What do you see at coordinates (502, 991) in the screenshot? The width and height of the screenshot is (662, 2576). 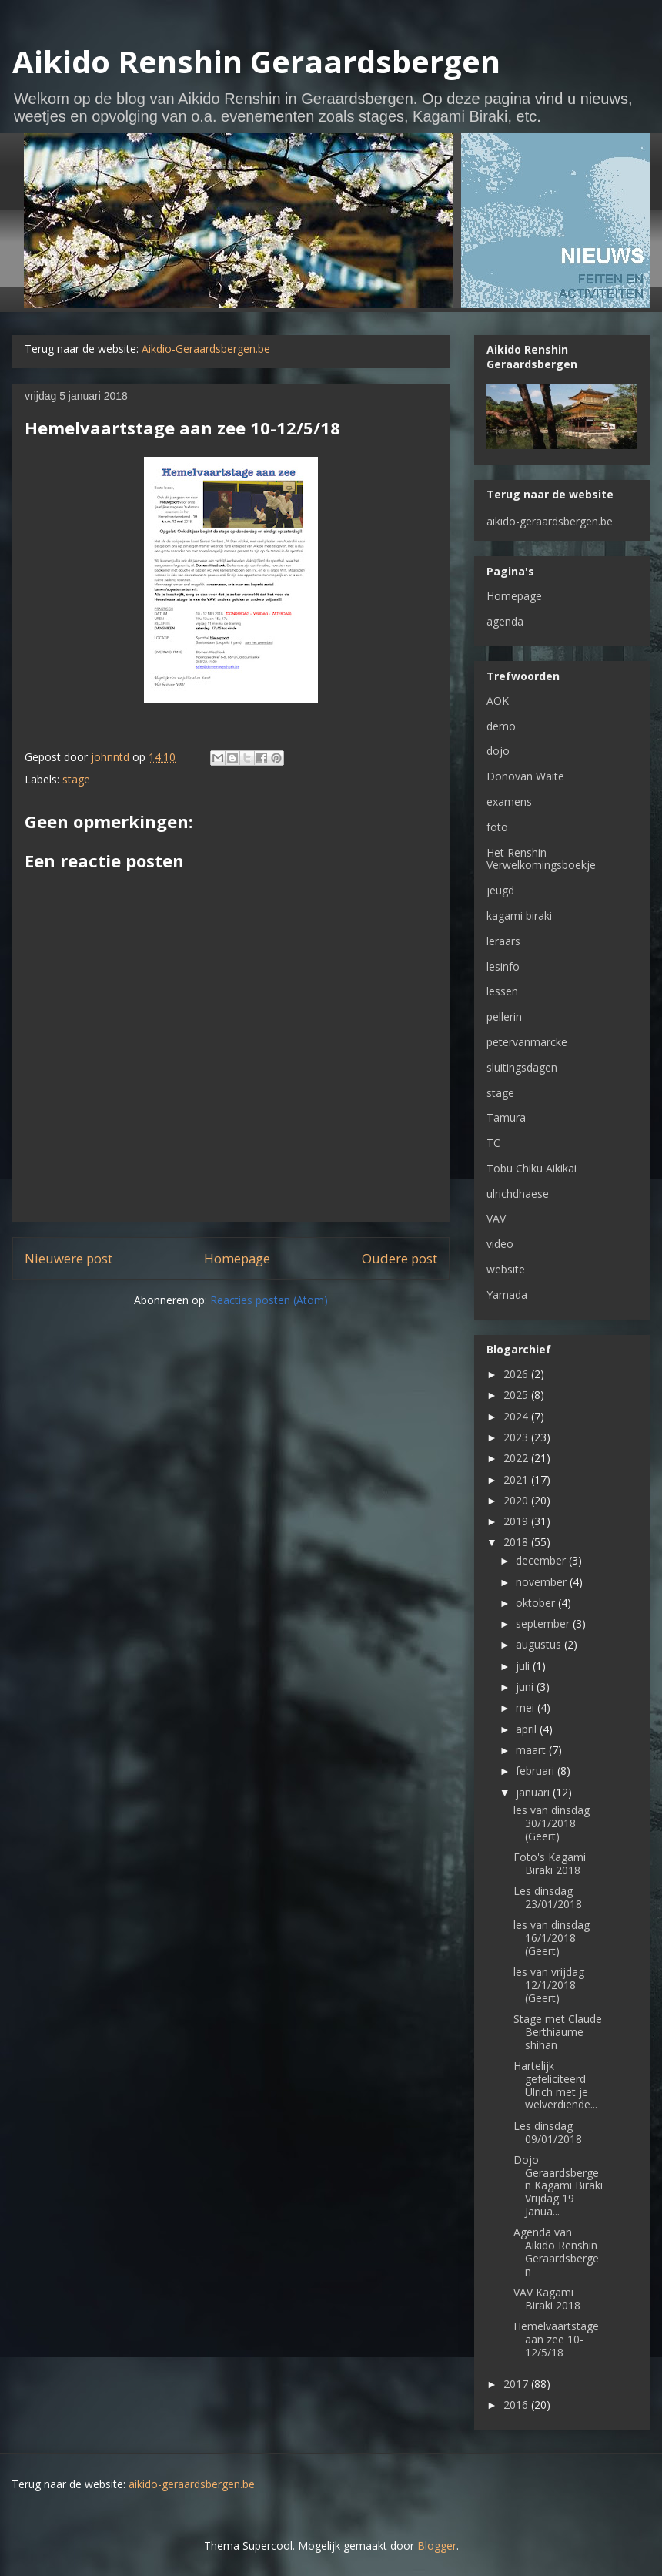 I see `lessen` at bounding box center [502, 991].